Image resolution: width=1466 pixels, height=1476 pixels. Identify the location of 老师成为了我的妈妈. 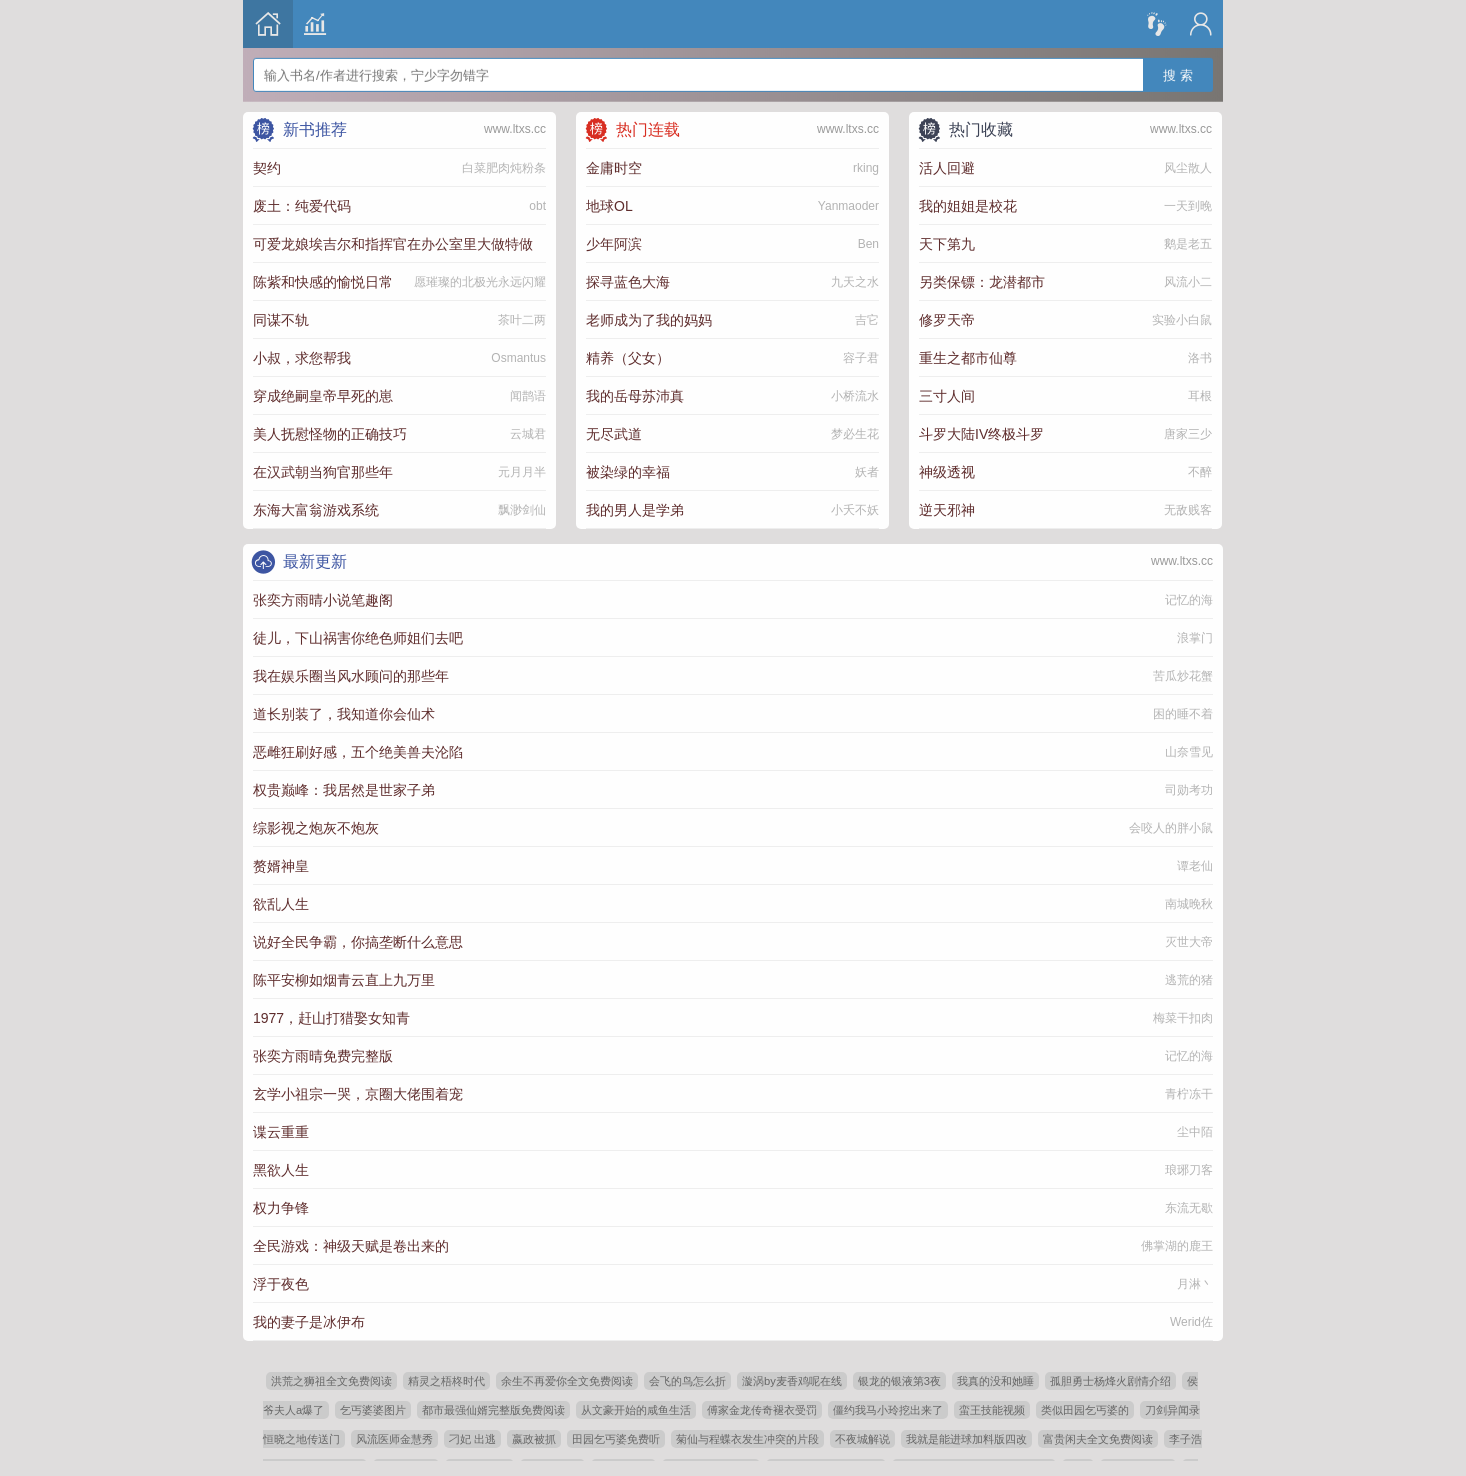
(649, 320).